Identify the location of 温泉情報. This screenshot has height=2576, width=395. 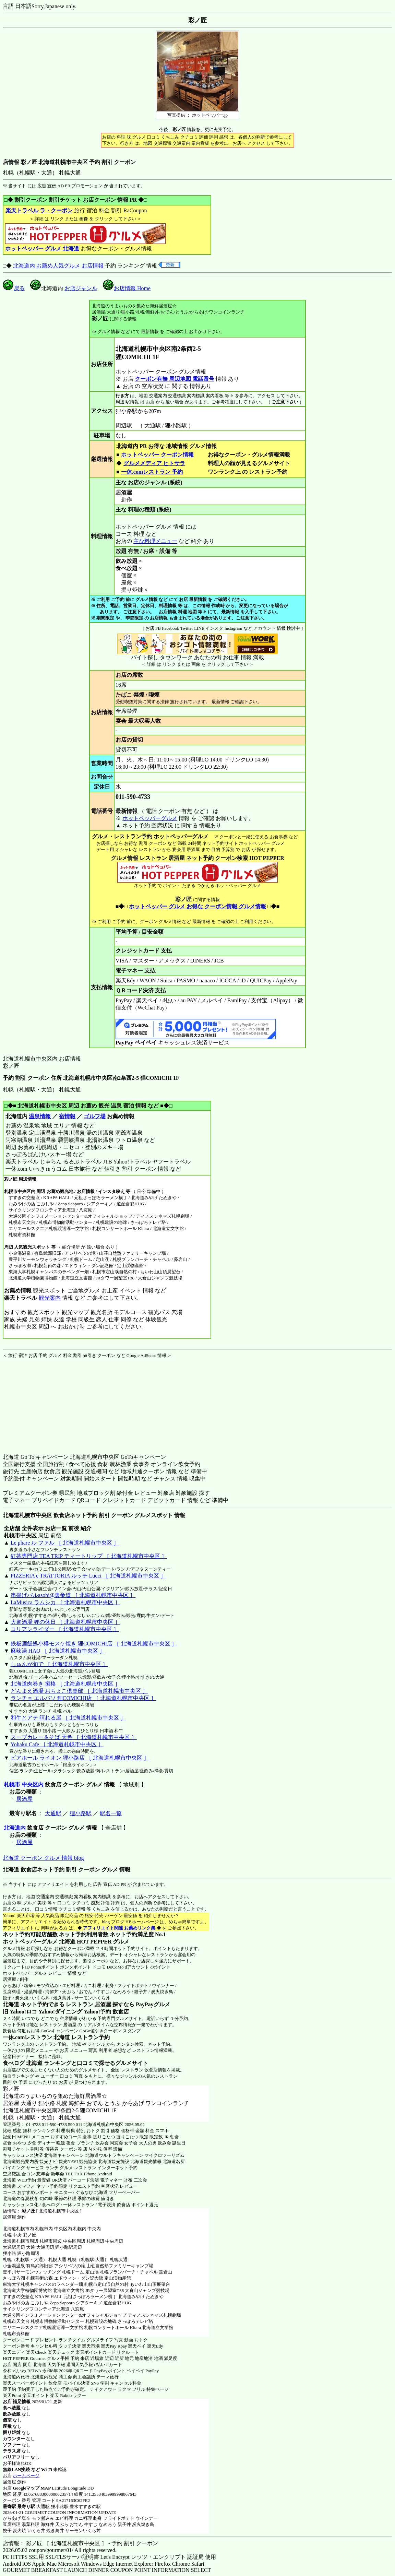
(40, 1116).